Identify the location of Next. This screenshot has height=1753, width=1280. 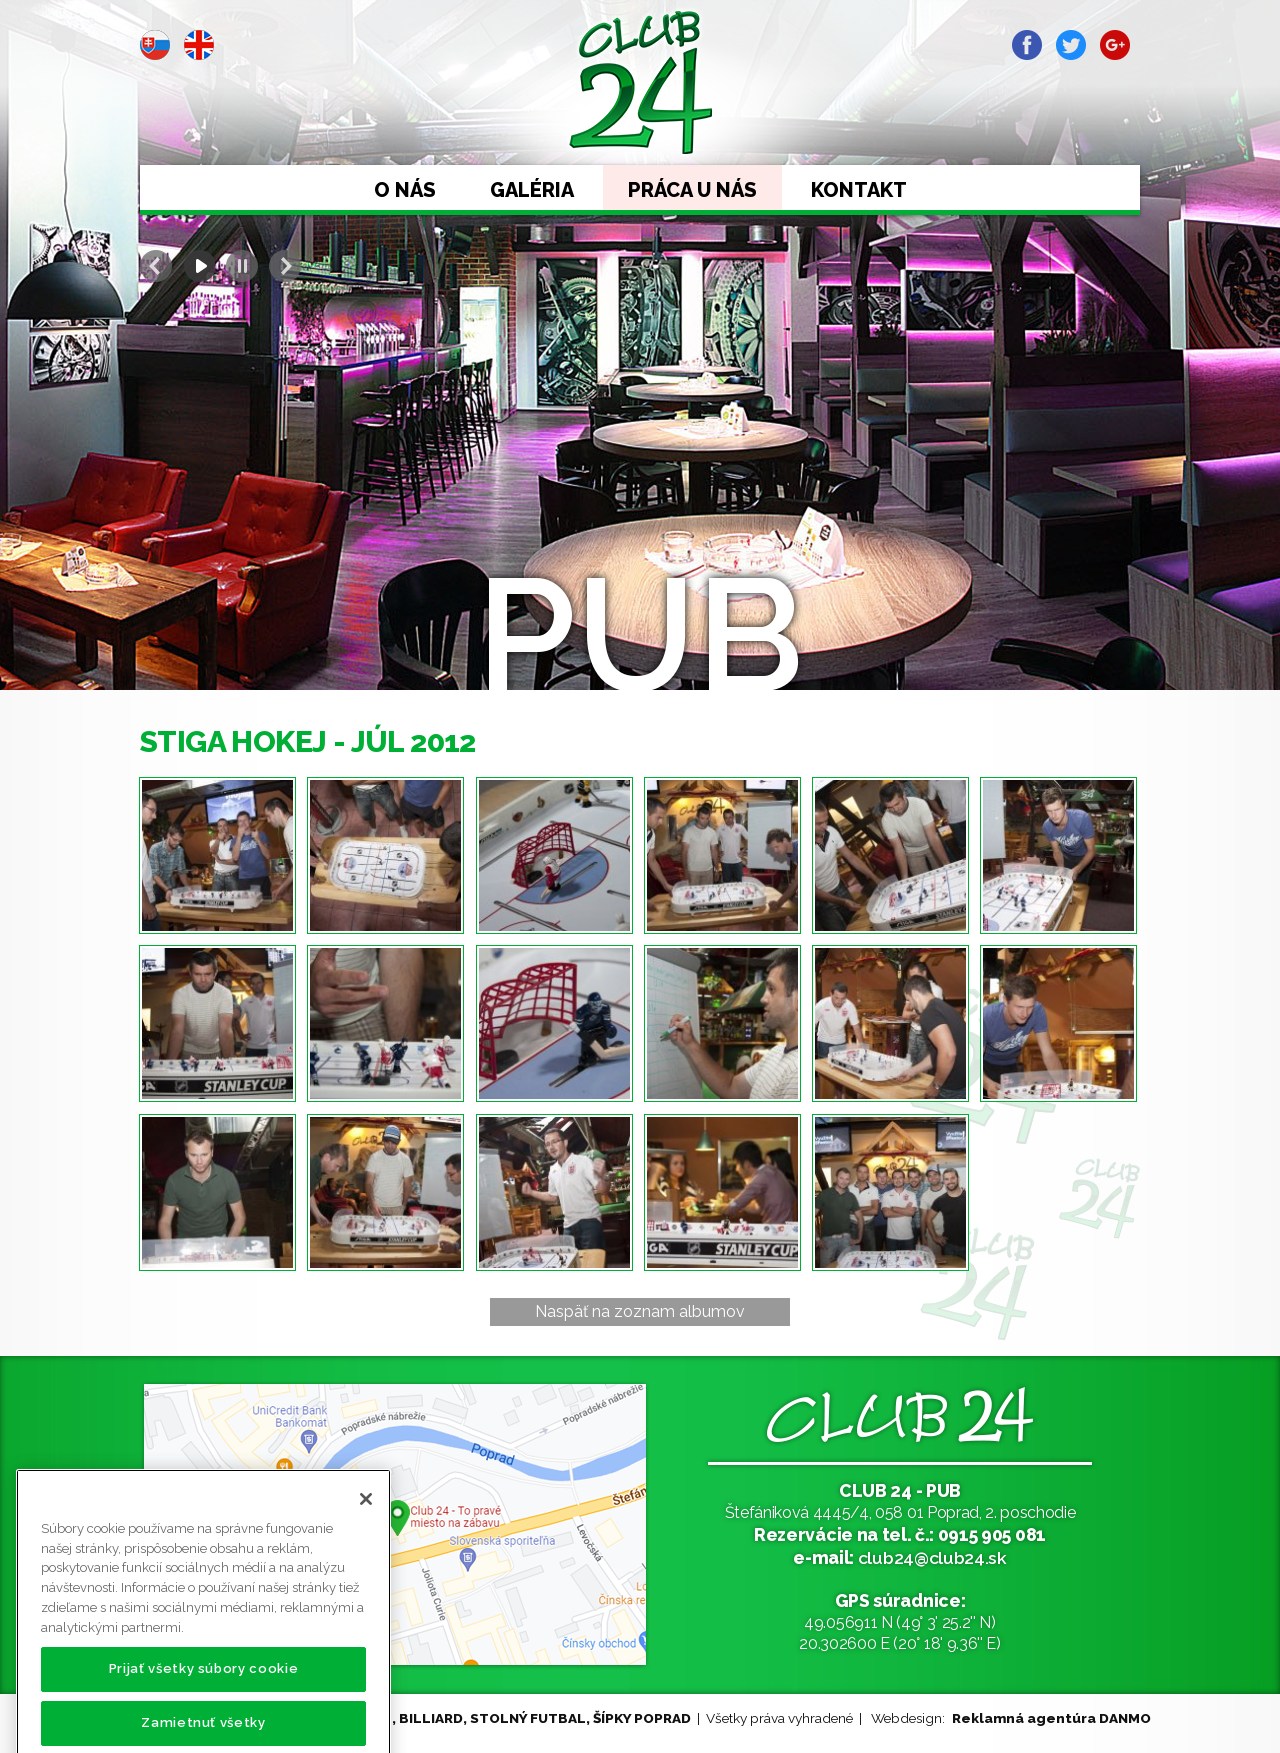
(285, 266).